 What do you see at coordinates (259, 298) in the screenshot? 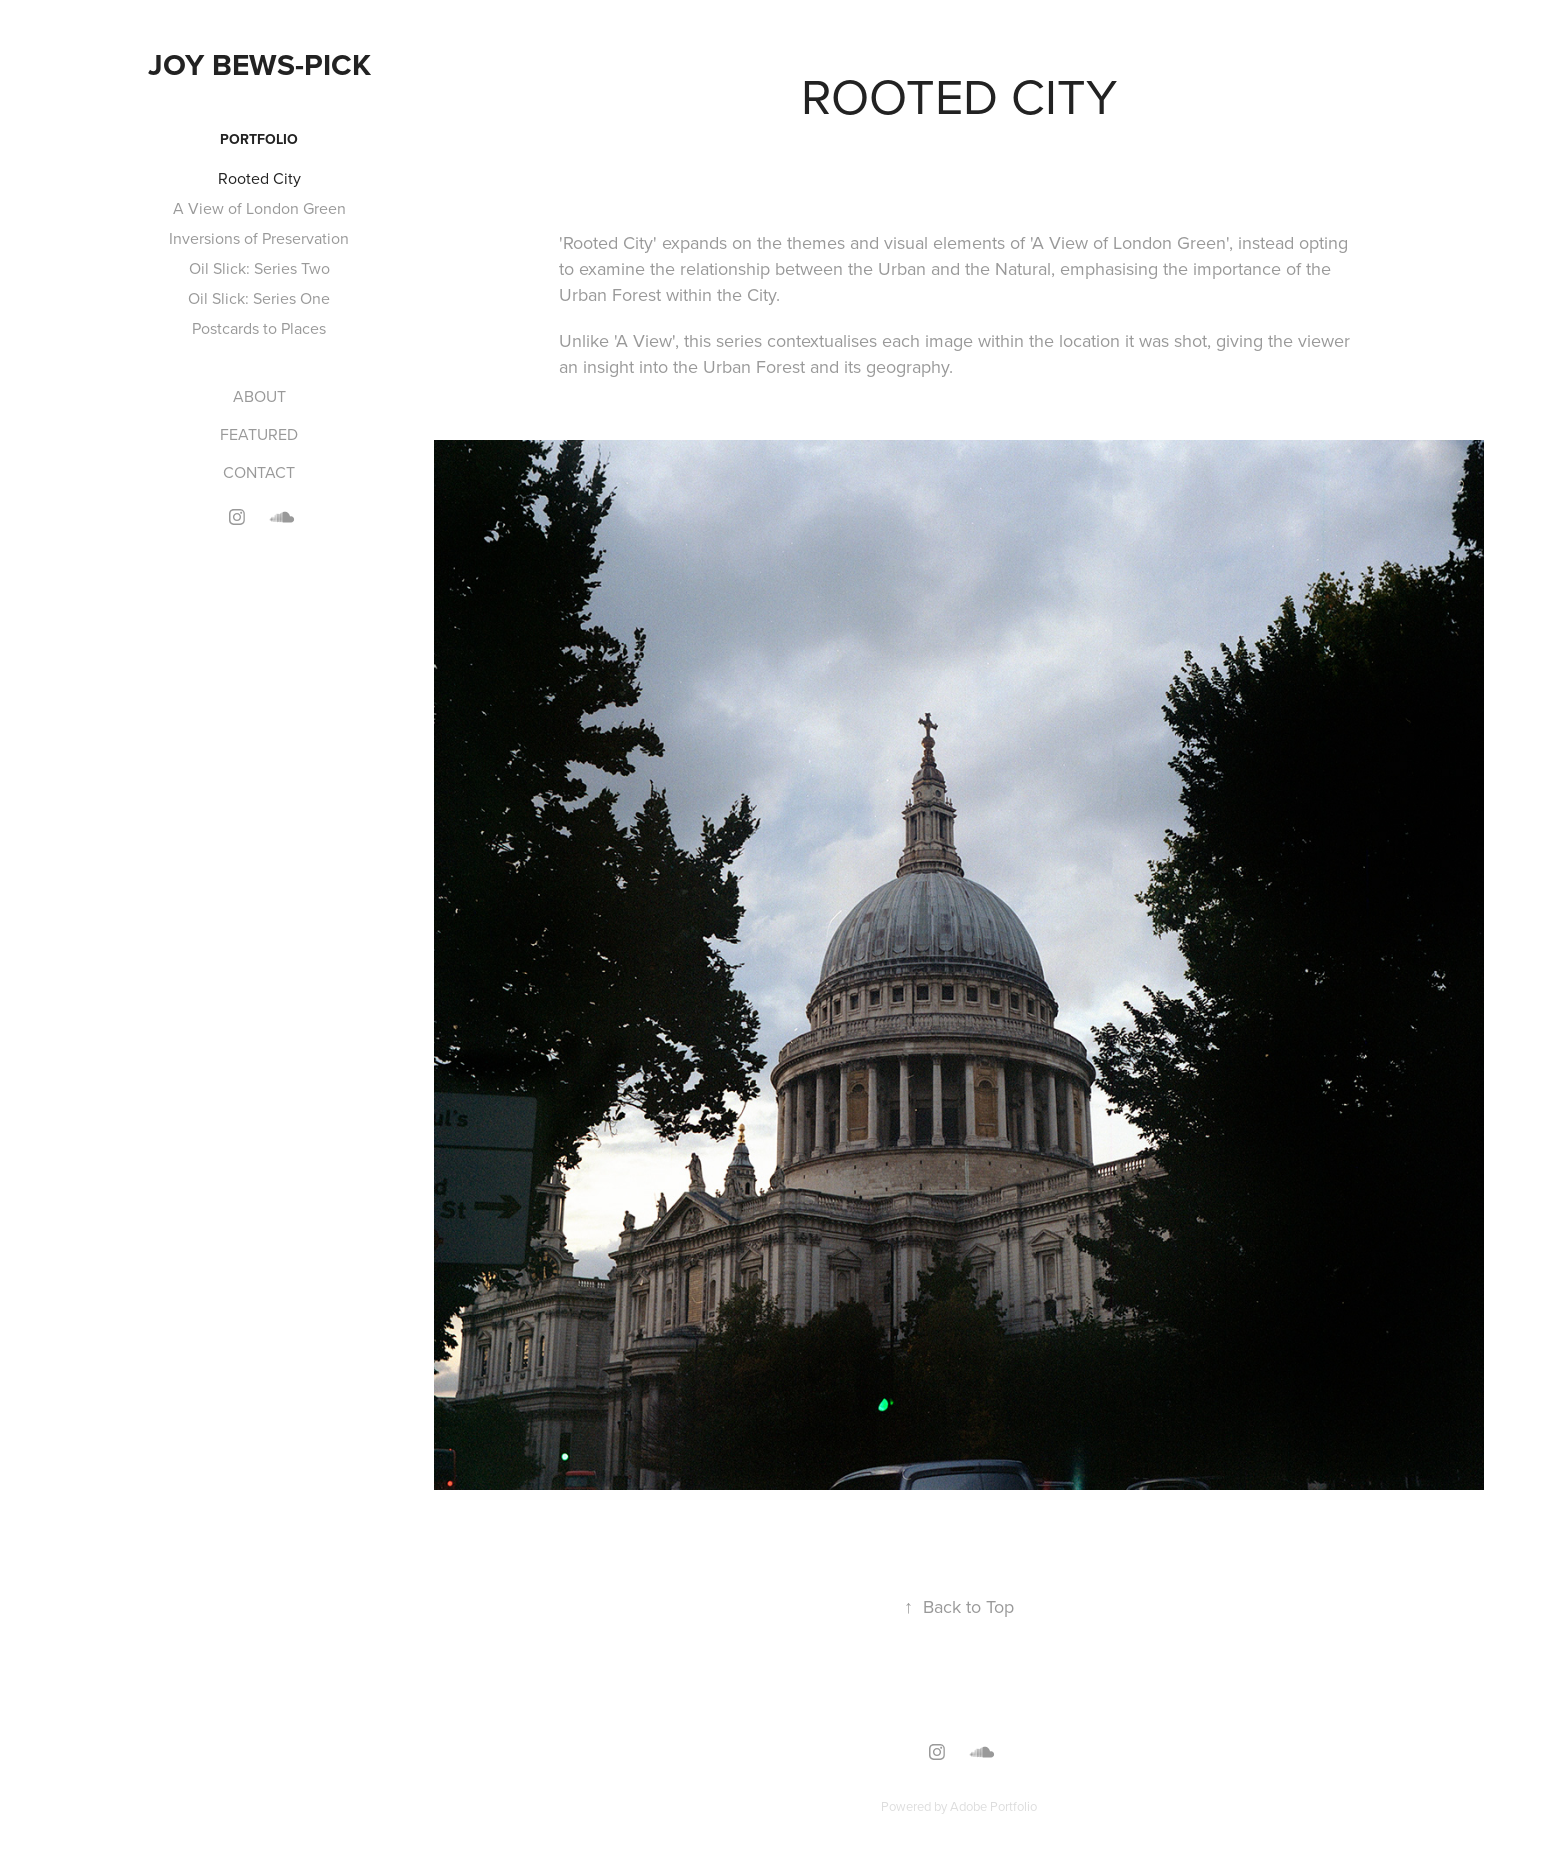
I see `Oil Slick: Series One` at bounding box center [259, 298].